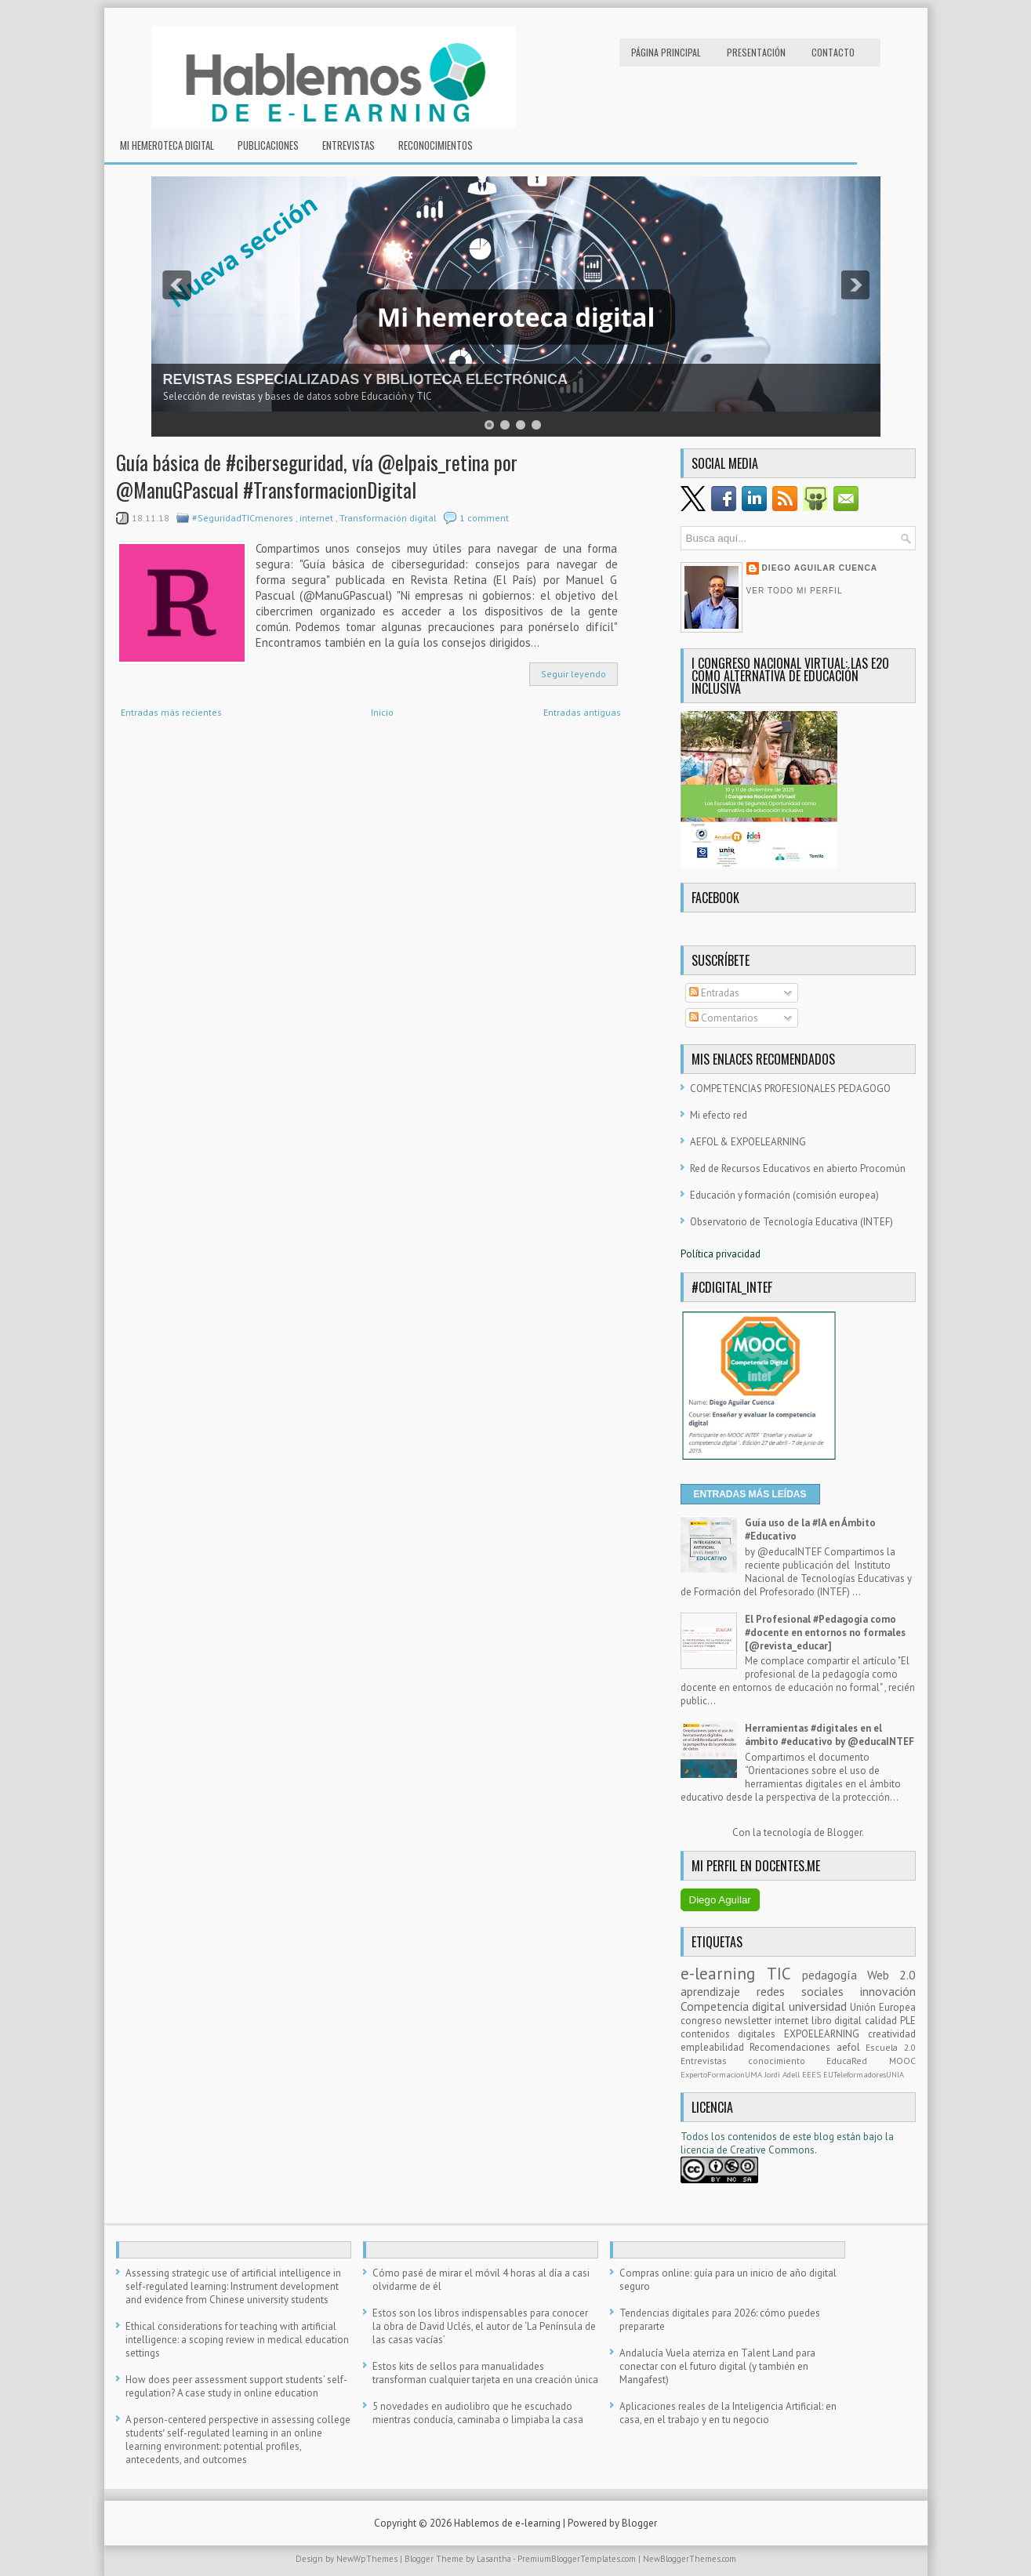  Describe the element at coordinates (891, 2047) in the screenshot. I see `Escuela 2.0` at that location.